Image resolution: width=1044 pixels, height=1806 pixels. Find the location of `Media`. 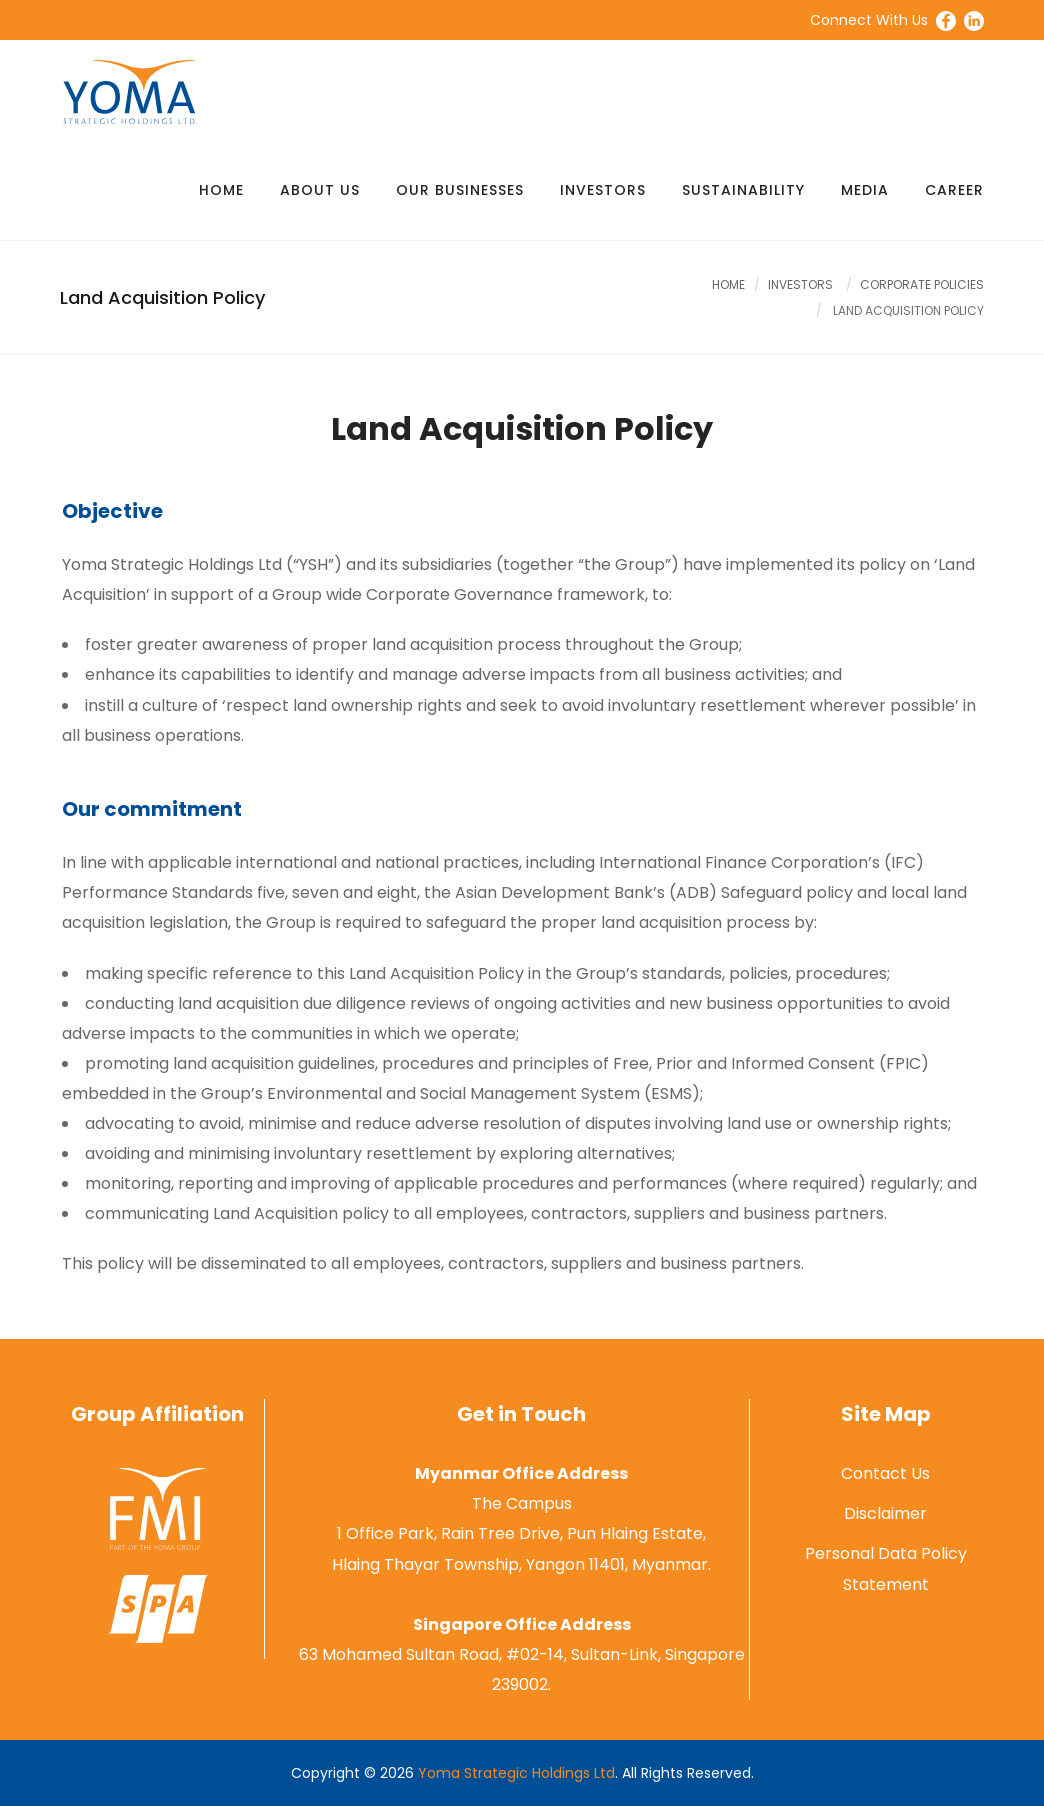

Media is located at coordinates (865, 190).